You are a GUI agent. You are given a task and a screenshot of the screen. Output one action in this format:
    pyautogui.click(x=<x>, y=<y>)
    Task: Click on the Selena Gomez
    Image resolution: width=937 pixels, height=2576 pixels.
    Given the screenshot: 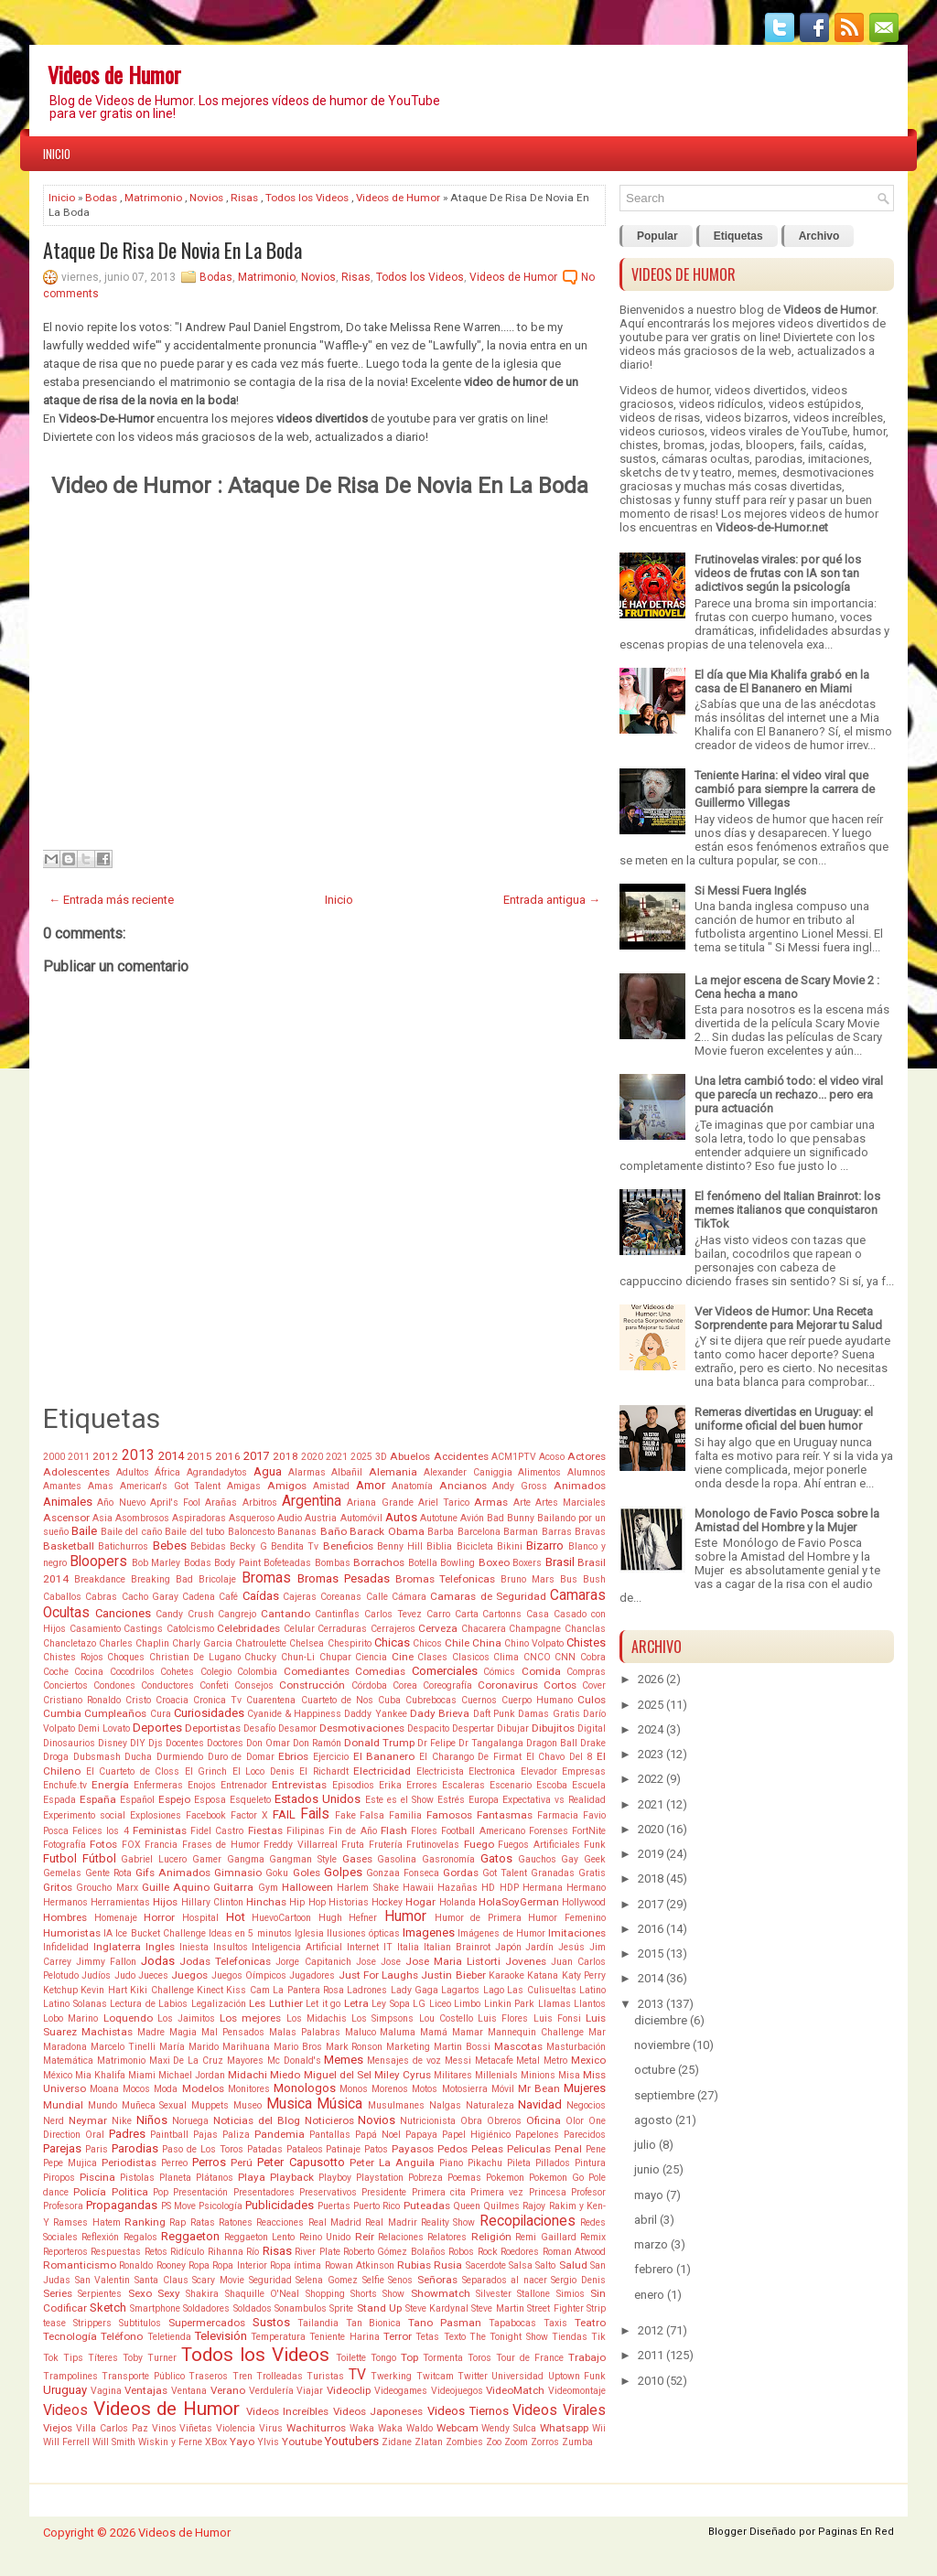 What is the action you would take?
    pyautogui.click(x=327, y=2280)
    